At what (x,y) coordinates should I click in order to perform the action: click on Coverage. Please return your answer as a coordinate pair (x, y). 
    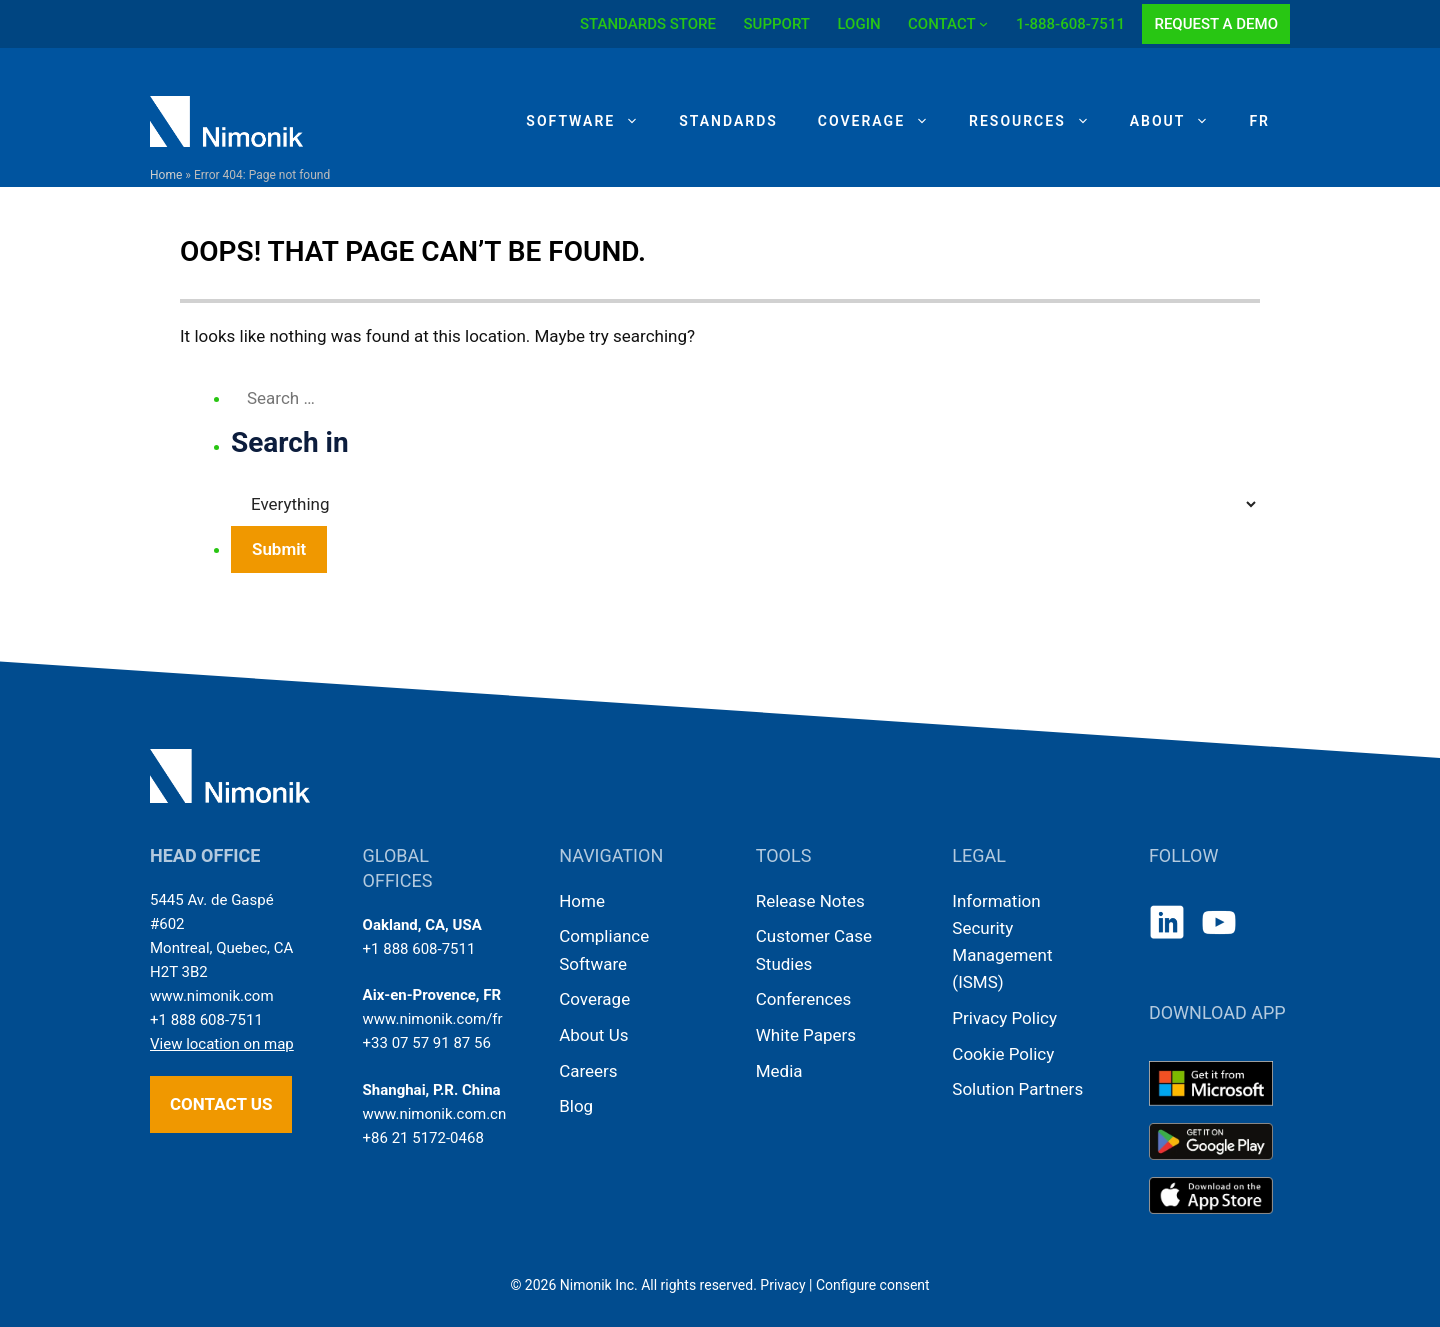
    Looking at the image, I should click on (883, 121).